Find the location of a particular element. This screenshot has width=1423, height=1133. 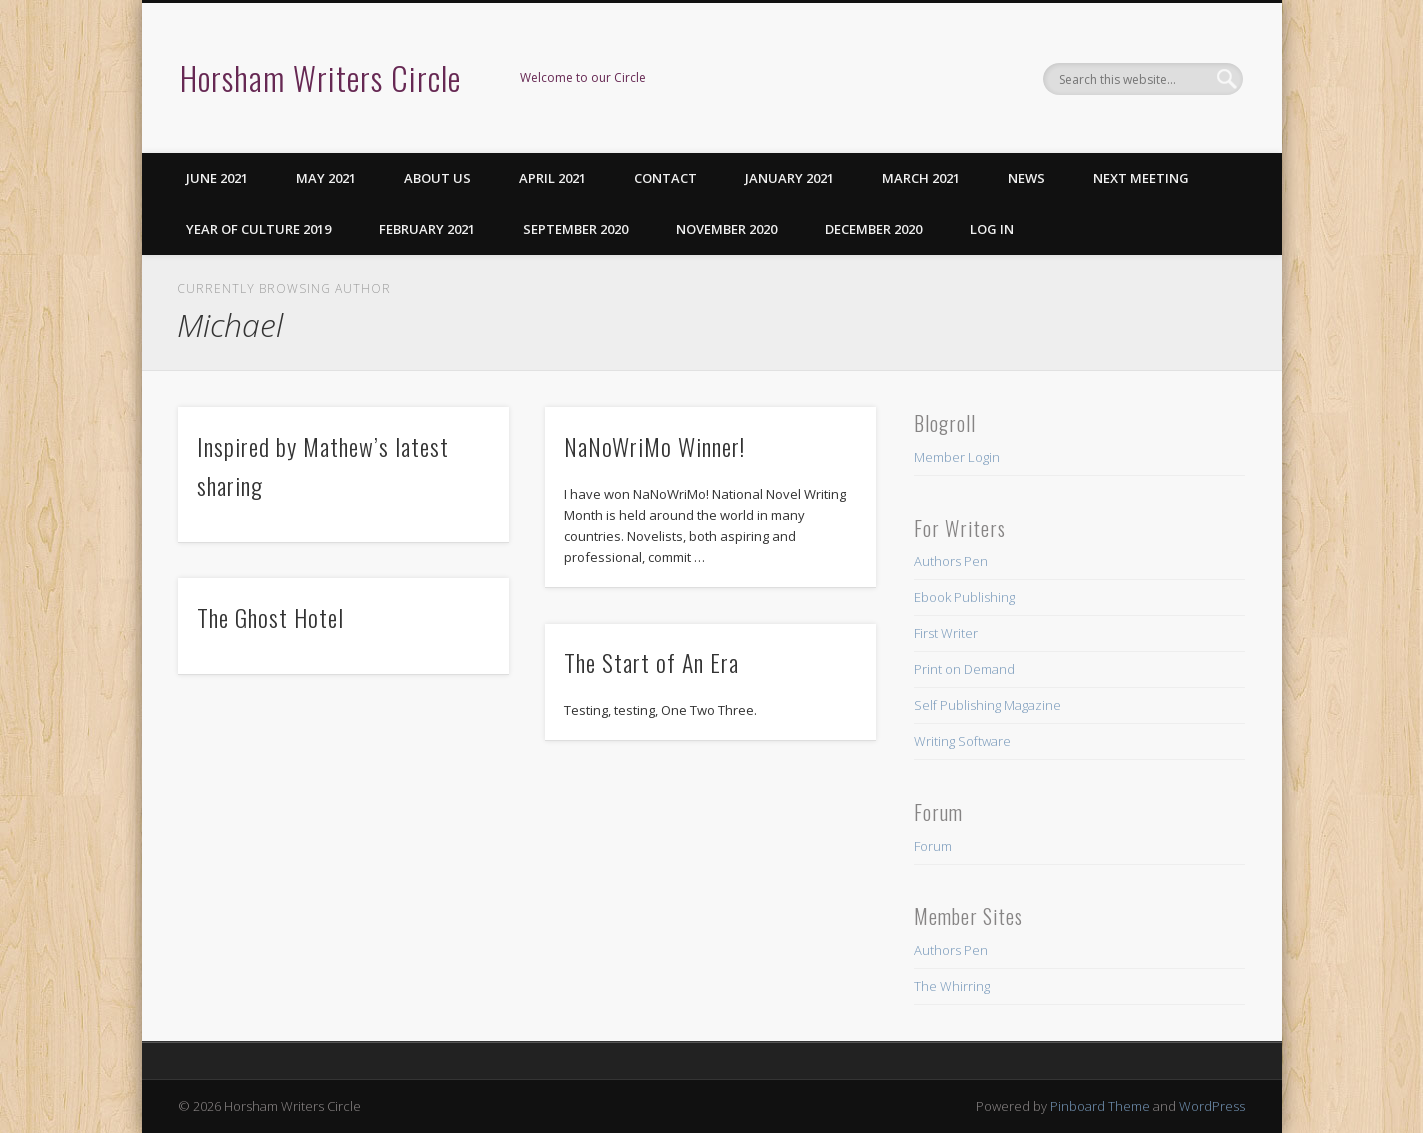

Year of Culture 2019 is located at coordinates (258, 229).